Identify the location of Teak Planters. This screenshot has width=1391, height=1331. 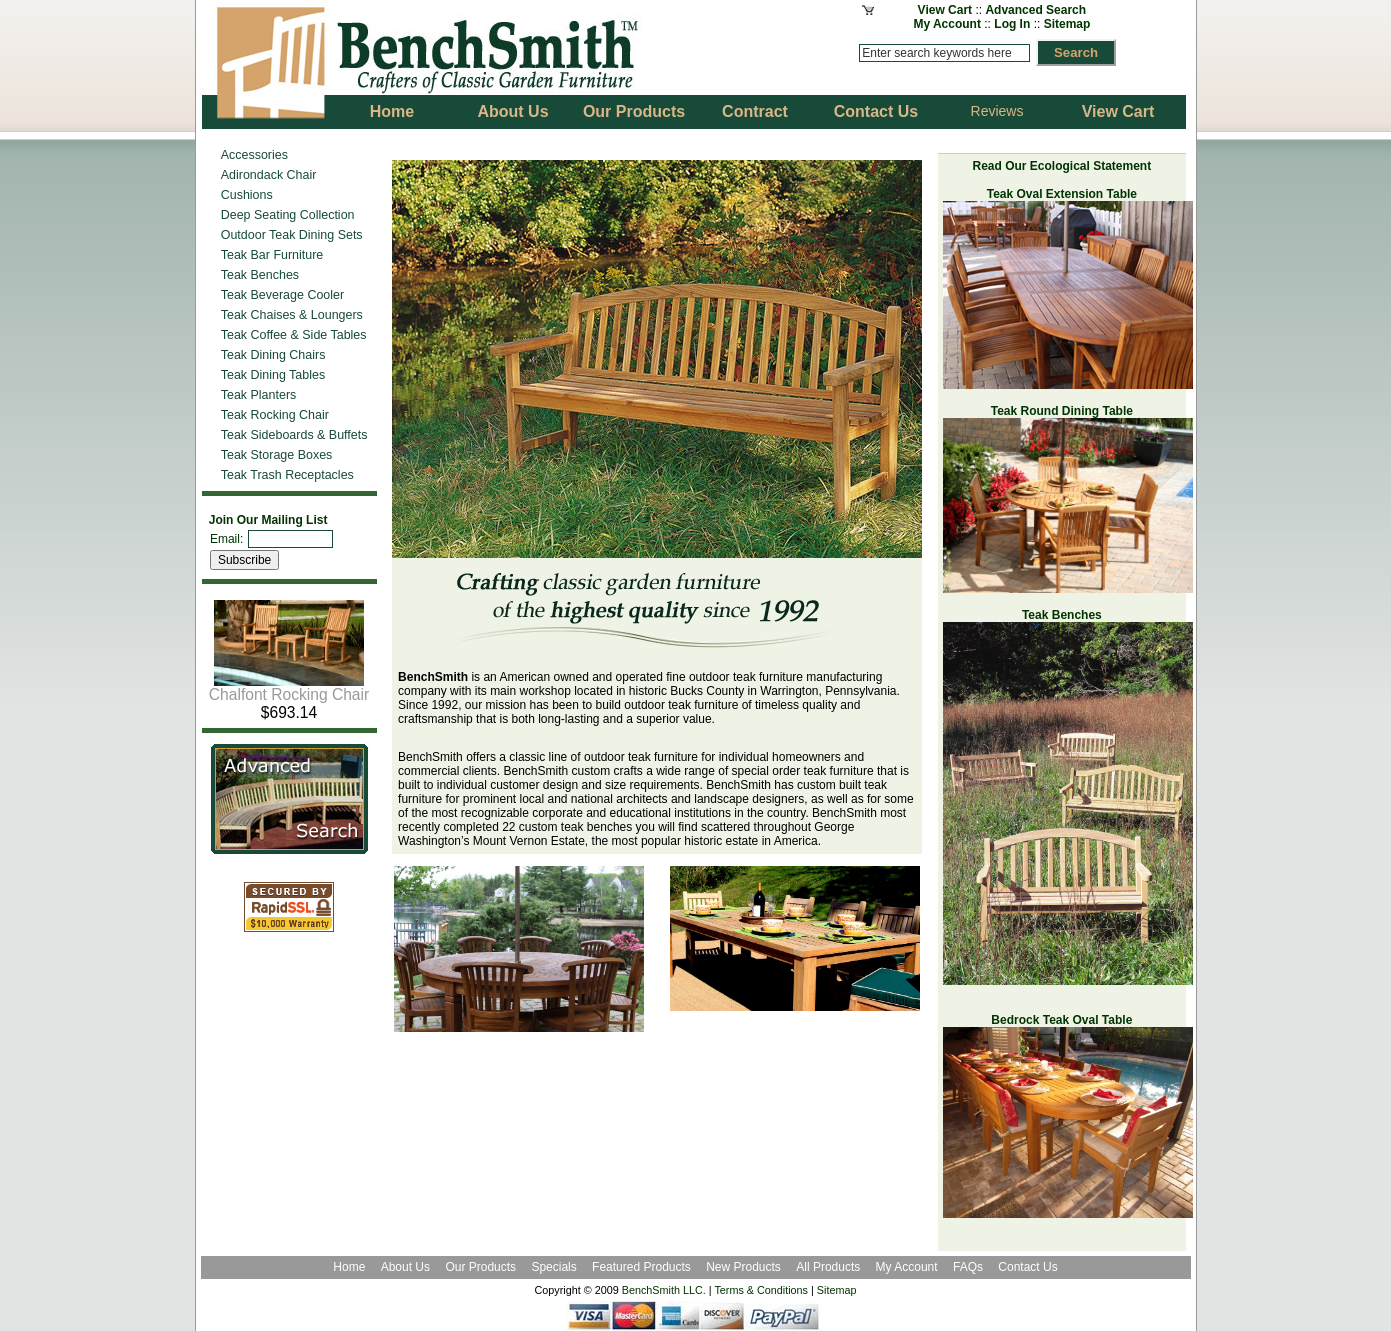
(259, 395).